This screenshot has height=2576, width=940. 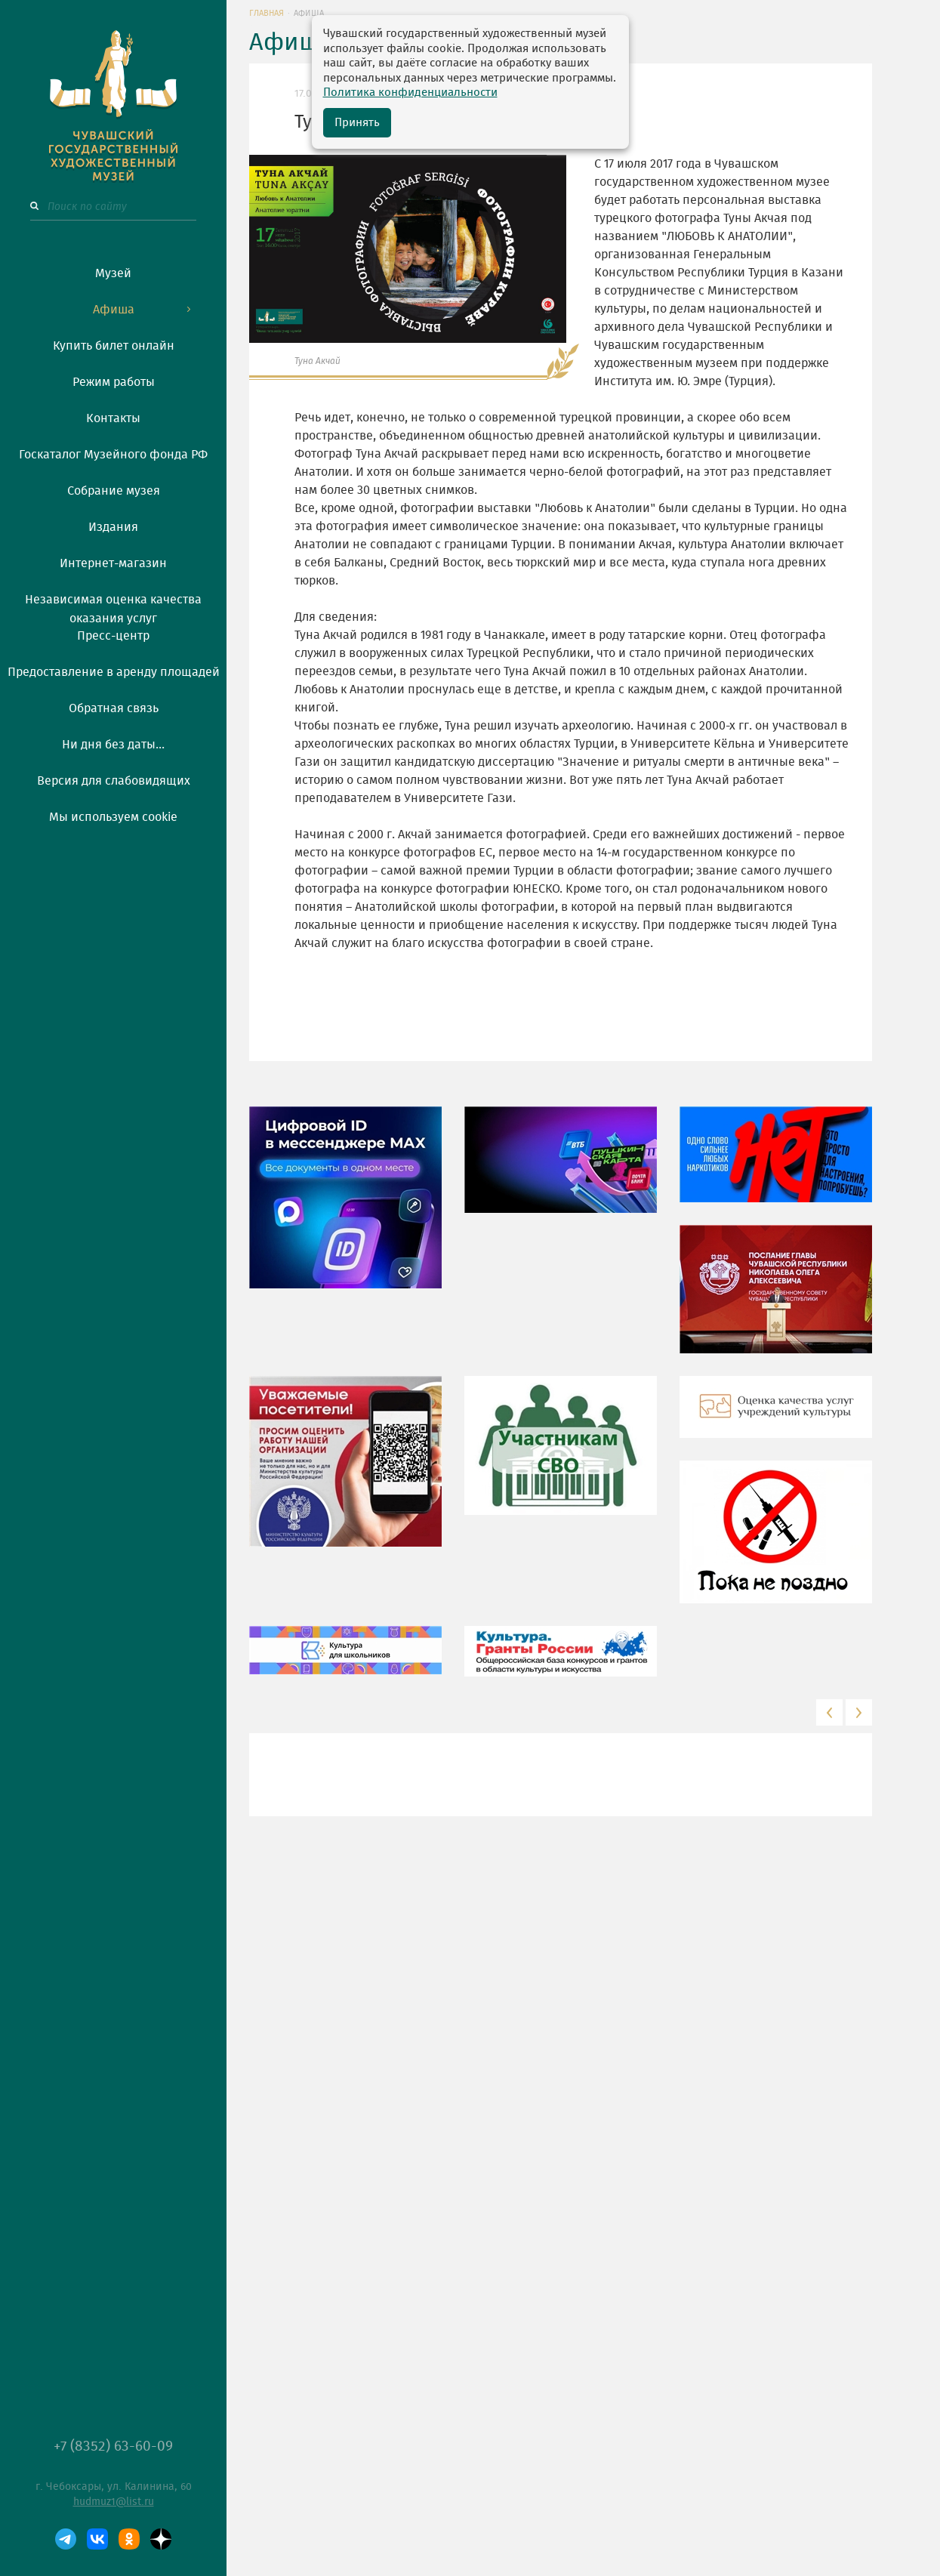 What do you see at coordinates (113, 527) in the screenshot?
I see `Издания` at bounding box center [113, 527].